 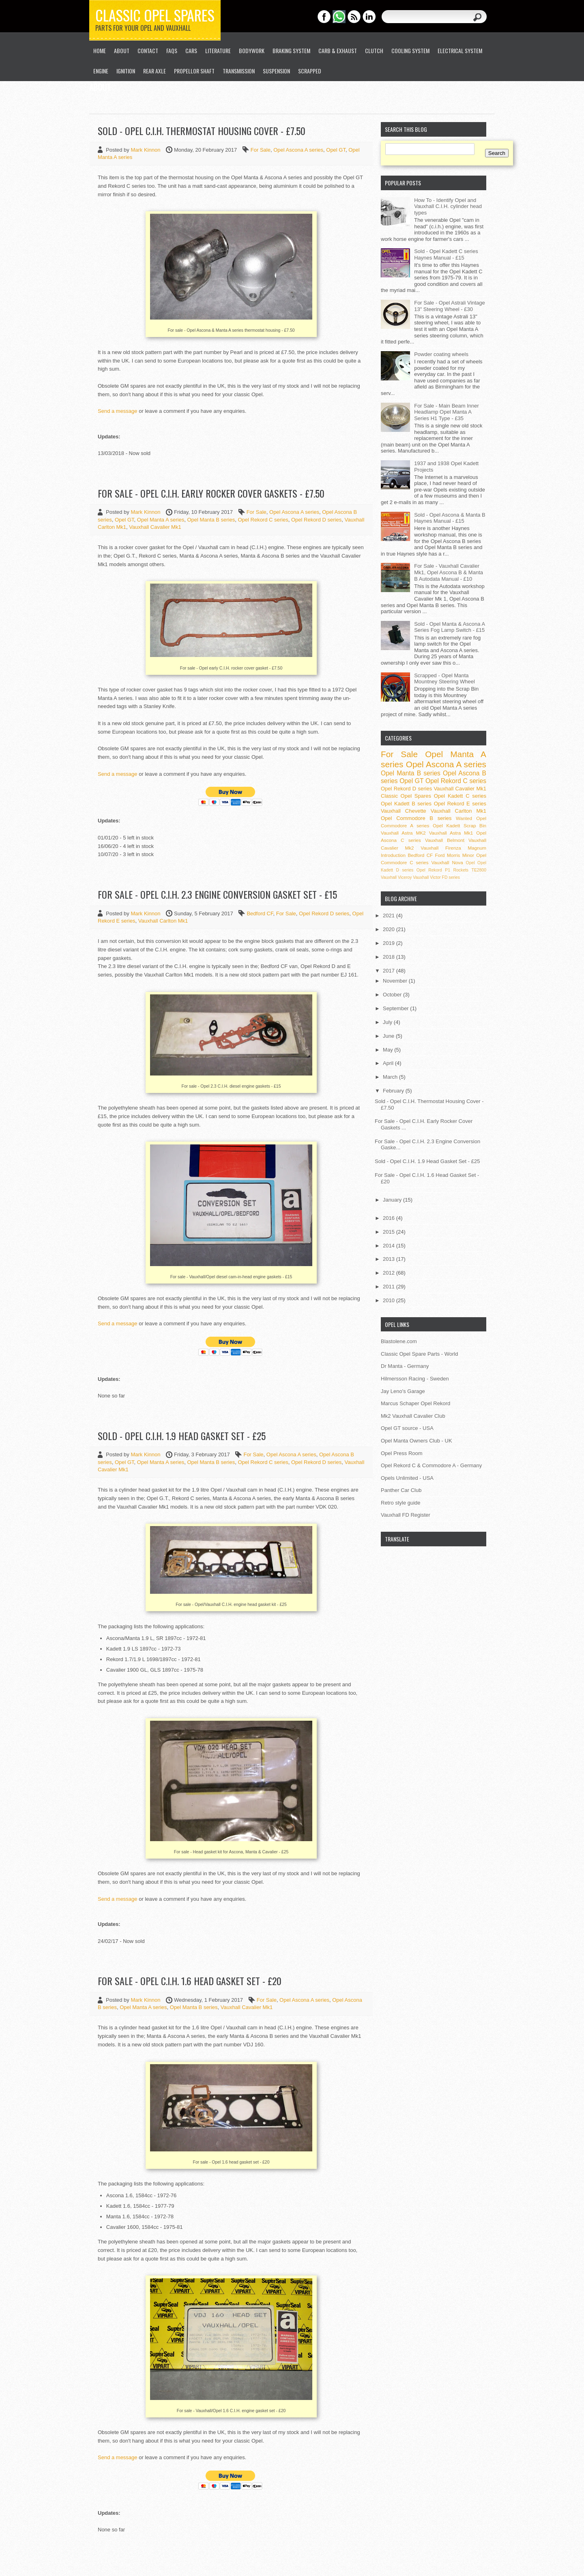 What do you see at coordinates (449, 306) in the screenshot?
I see `For Sale - Opel Astrali Vintage 13" Steering Wheel - £30` at bounding box center [449, 306].